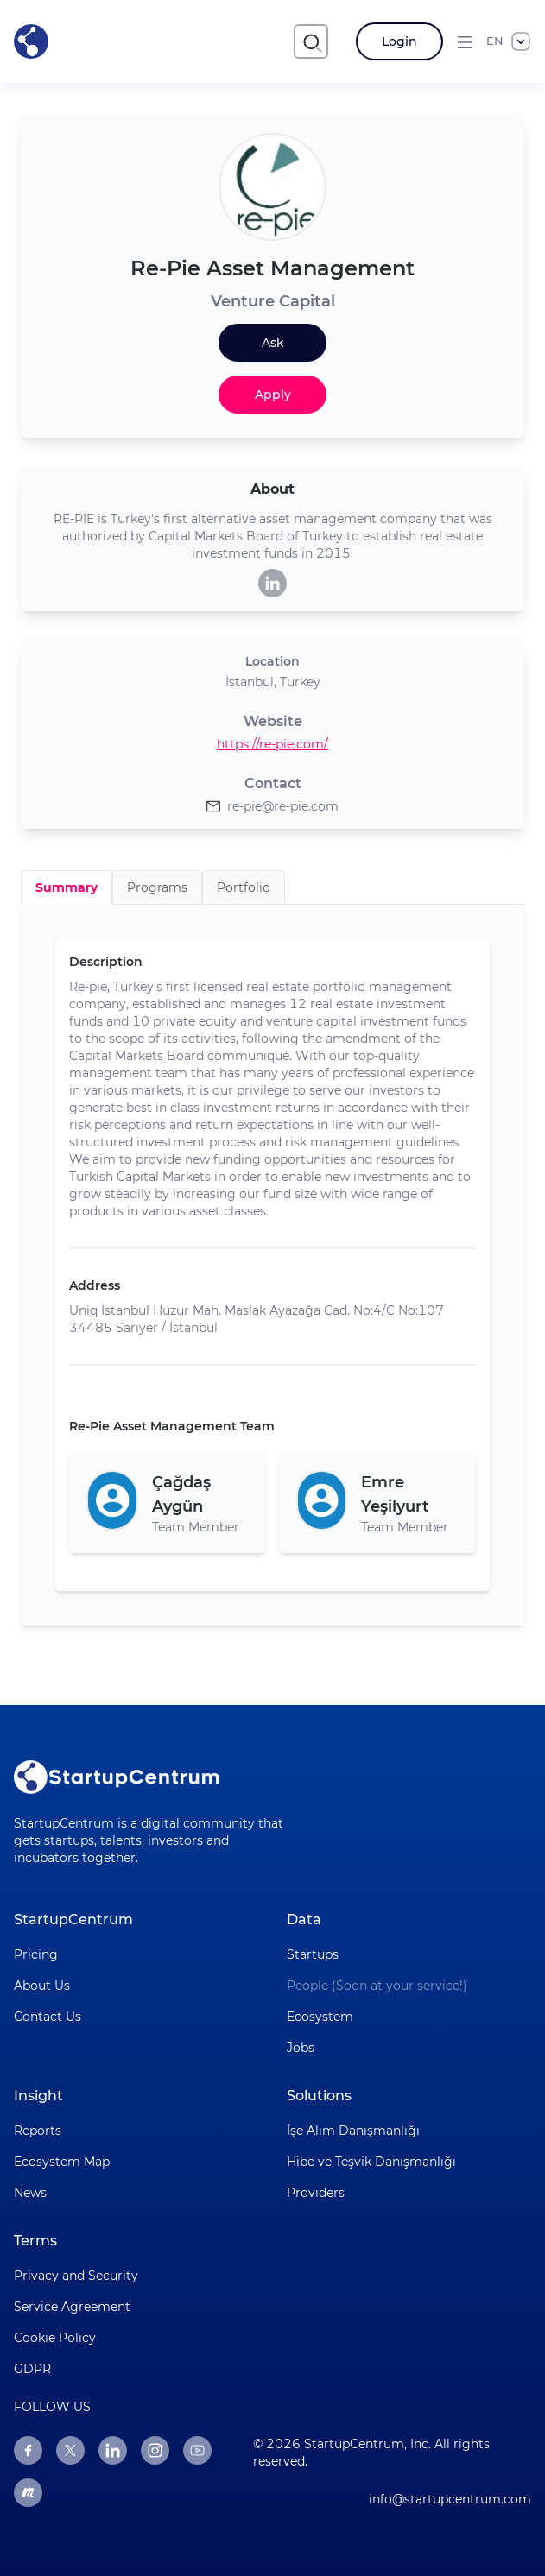  I want to click on [tablist], so click(272, 887).